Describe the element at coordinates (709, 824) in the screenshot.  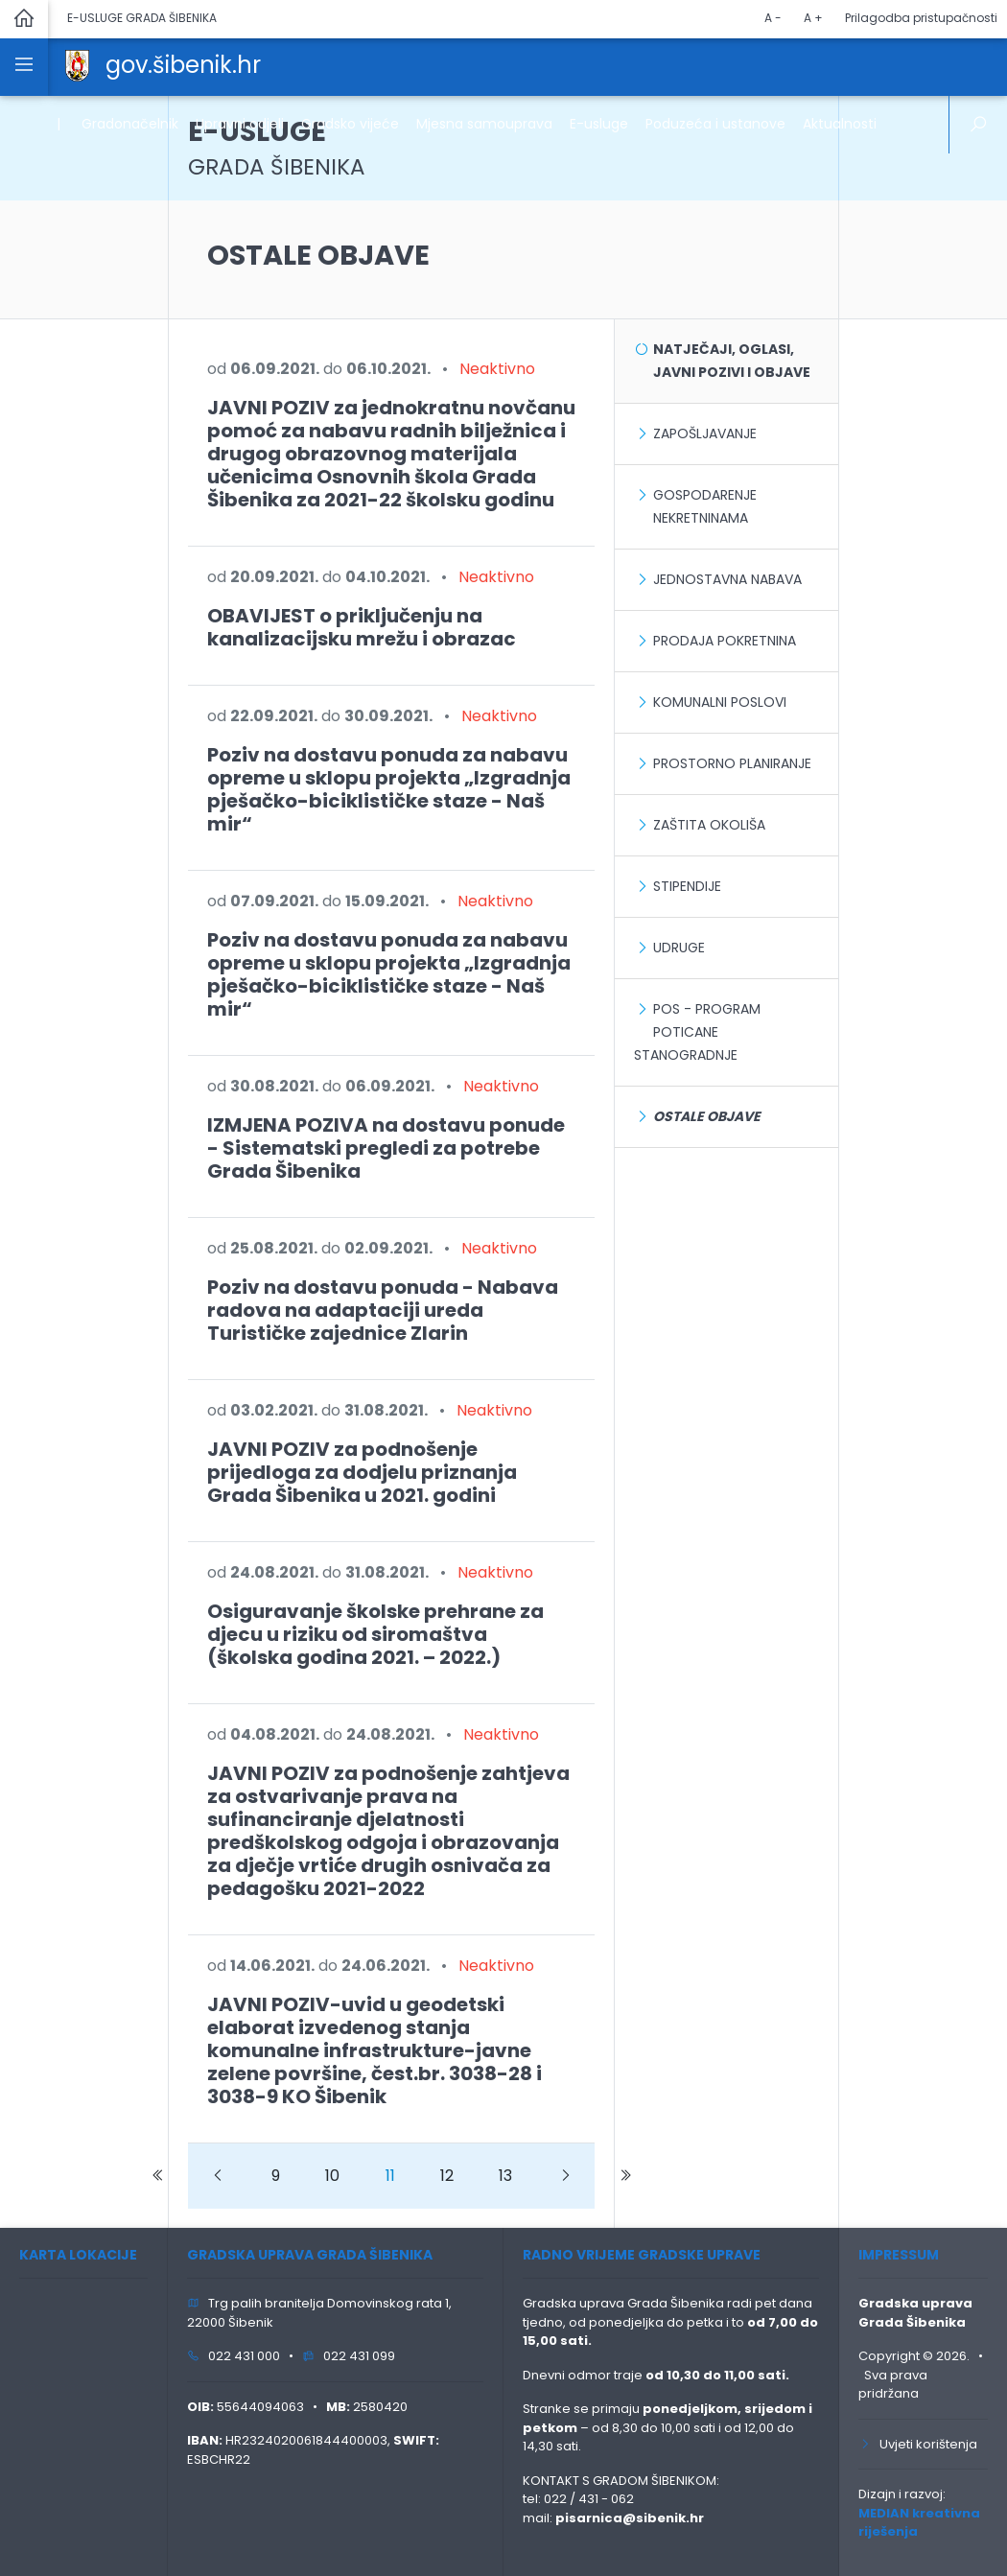
I see `Zaštita okoliša` at that location.